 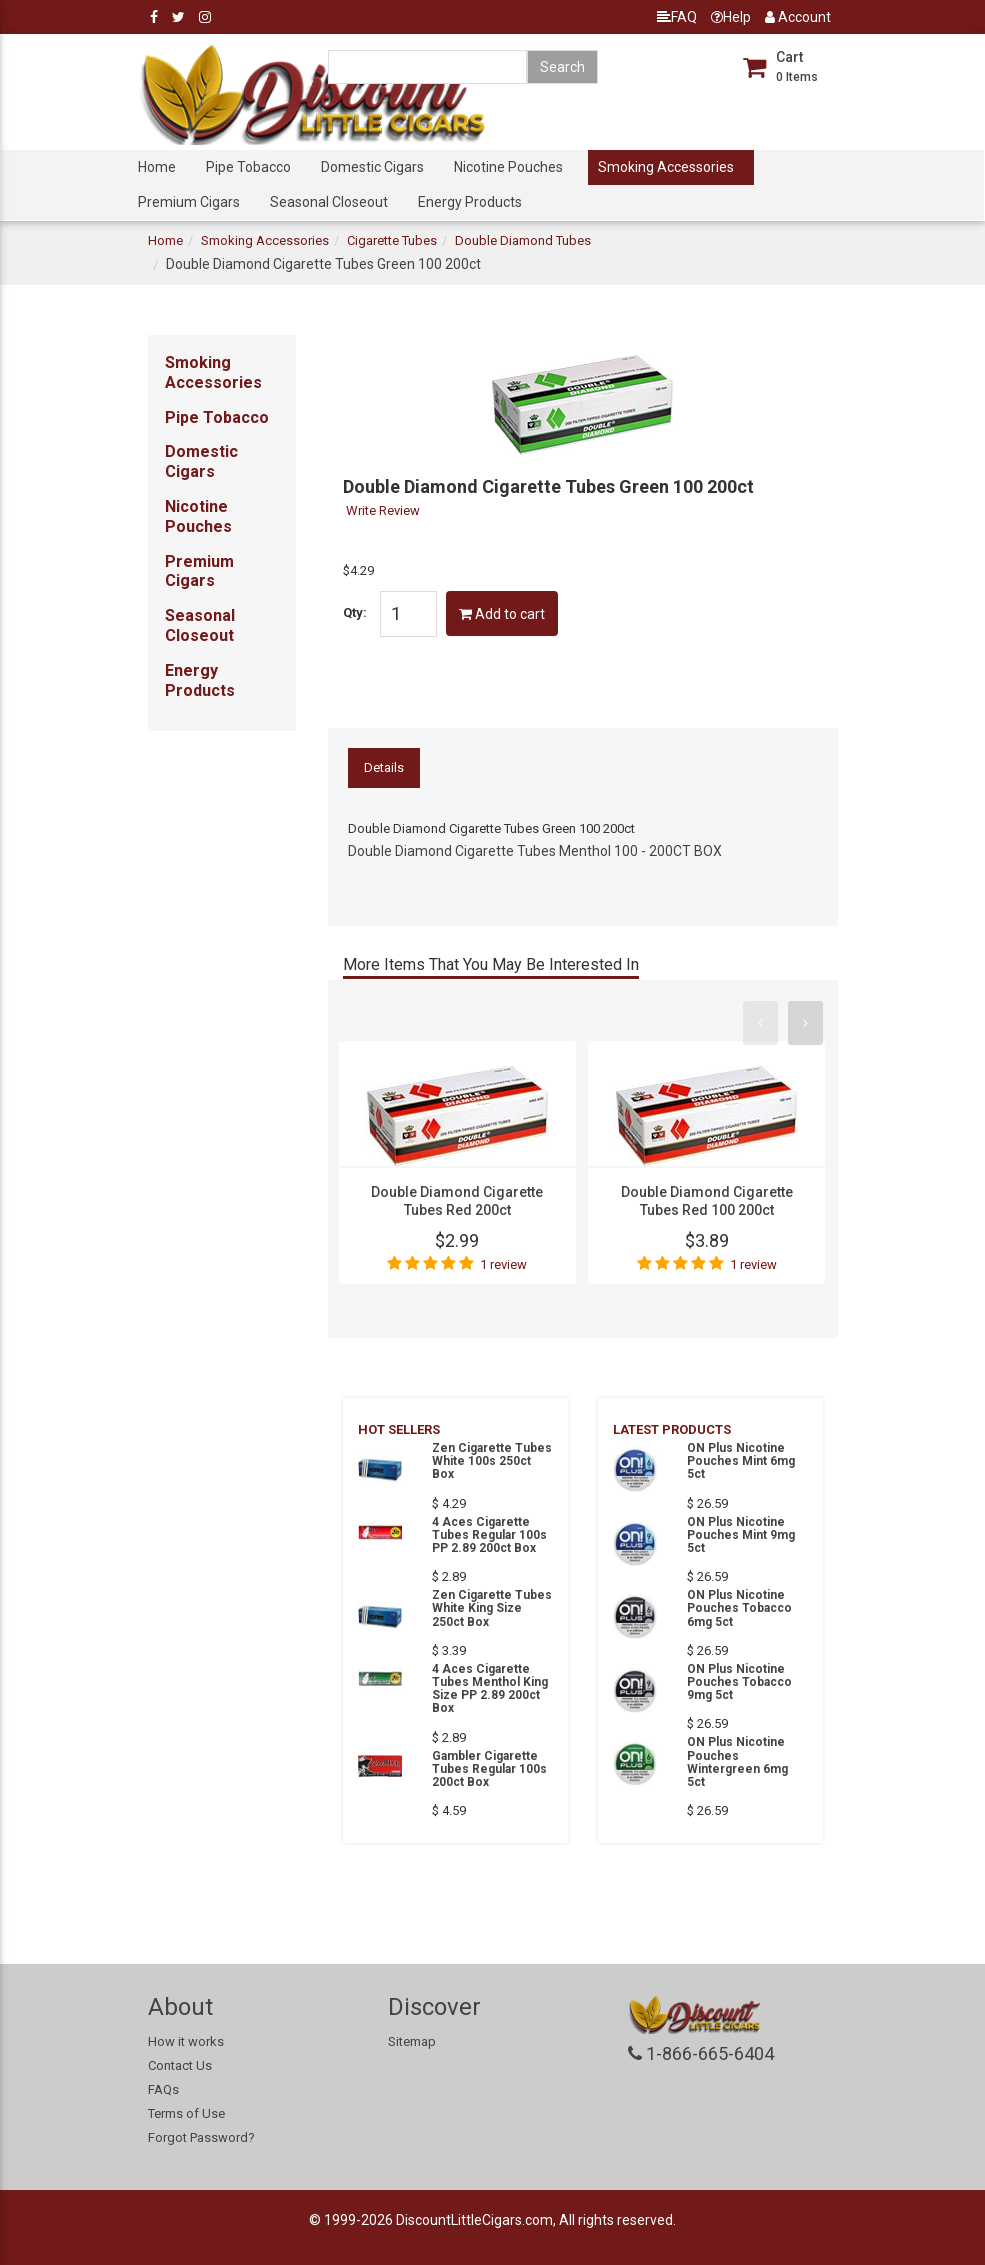 I want to click on Details [tab], so click(x=384, y=767).